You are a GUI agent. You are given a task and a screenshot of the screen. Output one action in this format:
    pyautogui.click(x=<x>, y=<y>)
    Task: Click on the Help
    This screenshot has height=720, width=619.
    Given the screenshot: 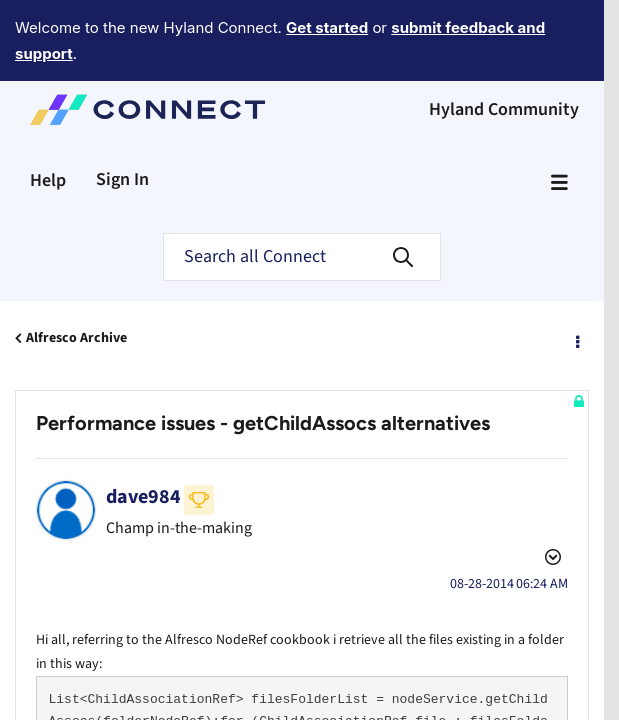 What is the action you would take?
    pyautogui.click(x=48, y=125)
    